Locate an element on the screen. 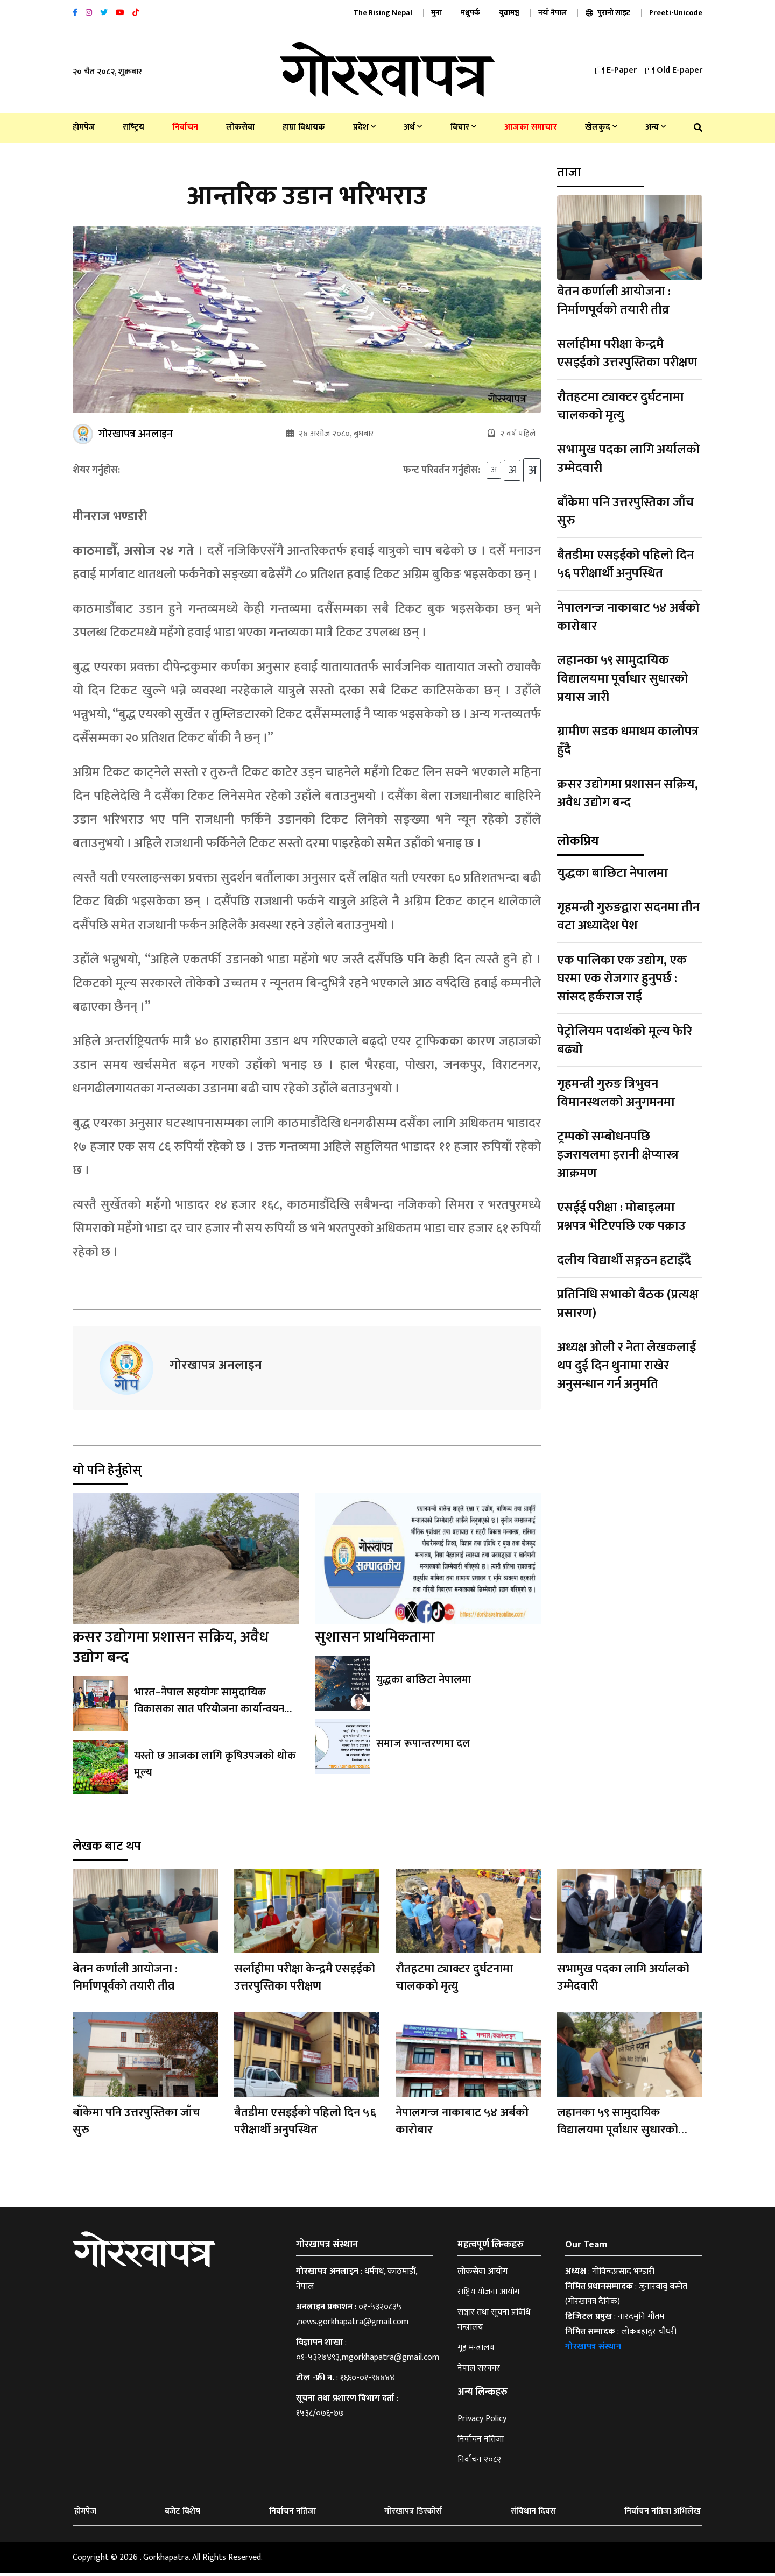 The width and height of the screenshot is (775, 2576). सभामुख पदका लागि अर्यालको उम्मेदवारी is located at coordinates (628, 459).